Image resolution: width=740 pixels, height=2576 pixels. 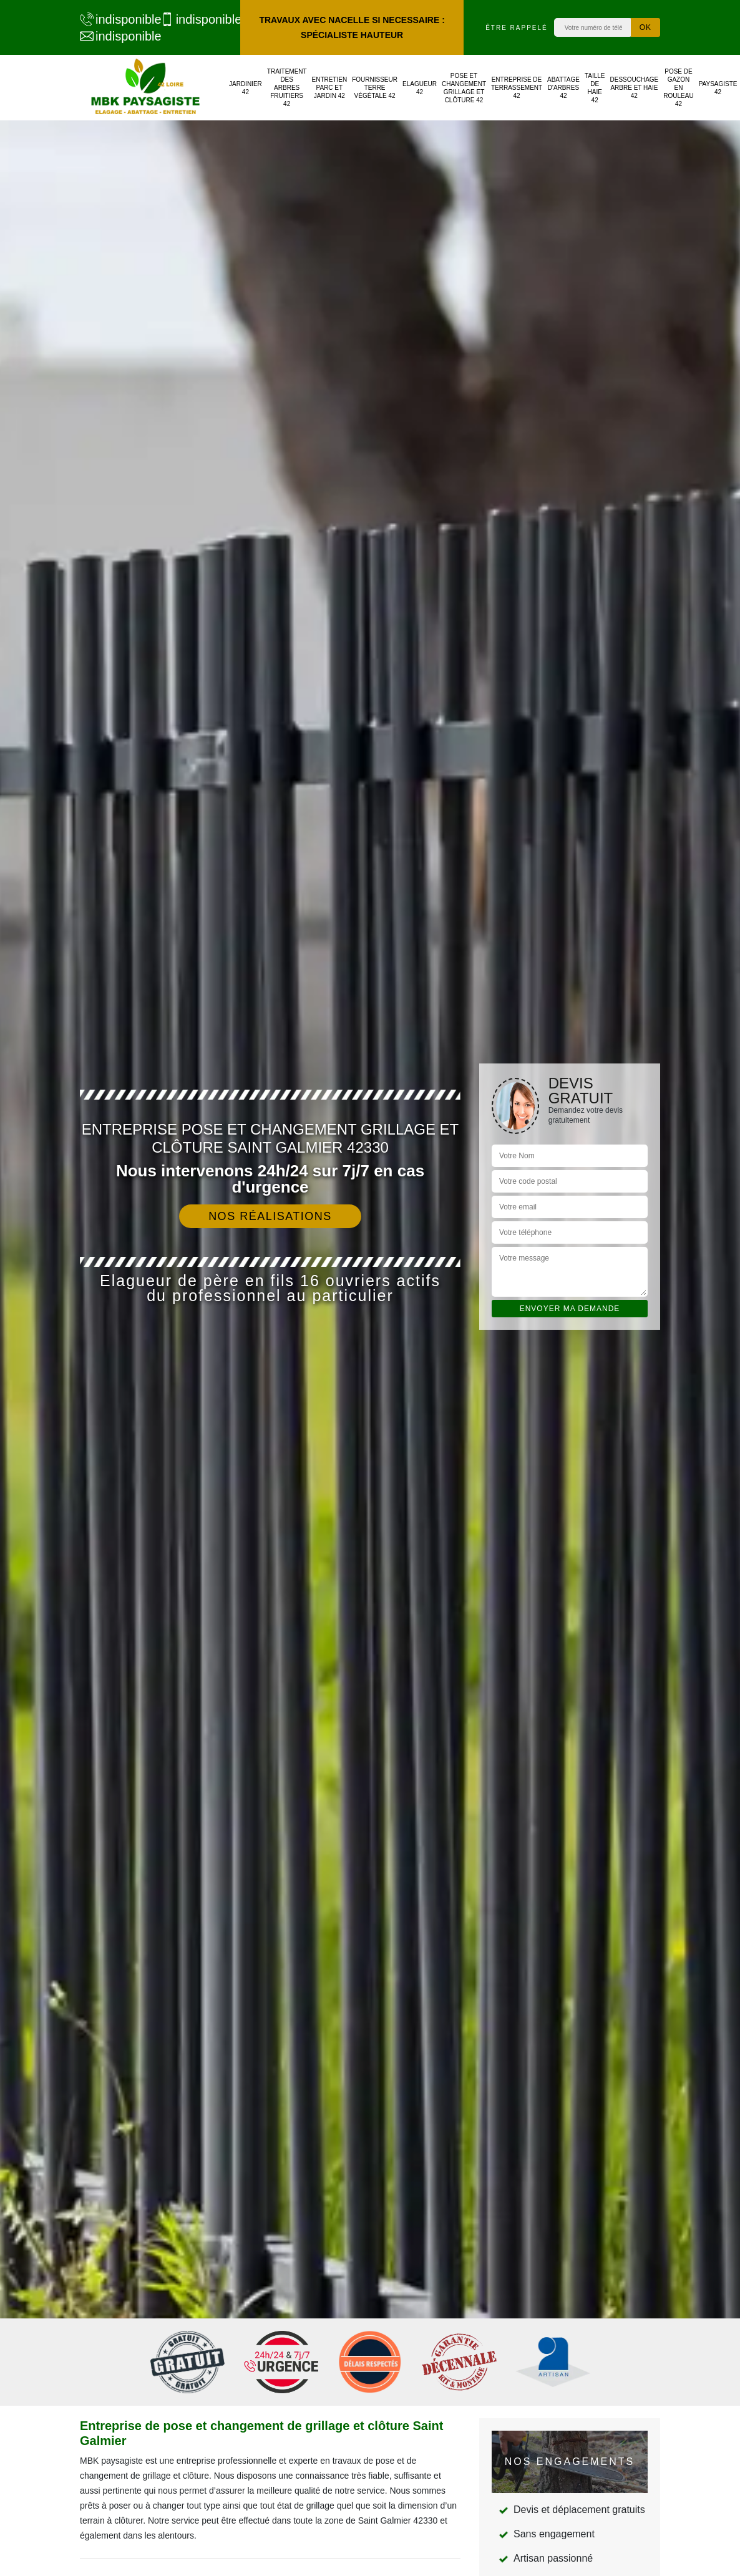 What do you see at coordinates (287, 87) in the screenshot?
I see `Traitement des arbres fruitiers 42` at bounding box center [287, 87].